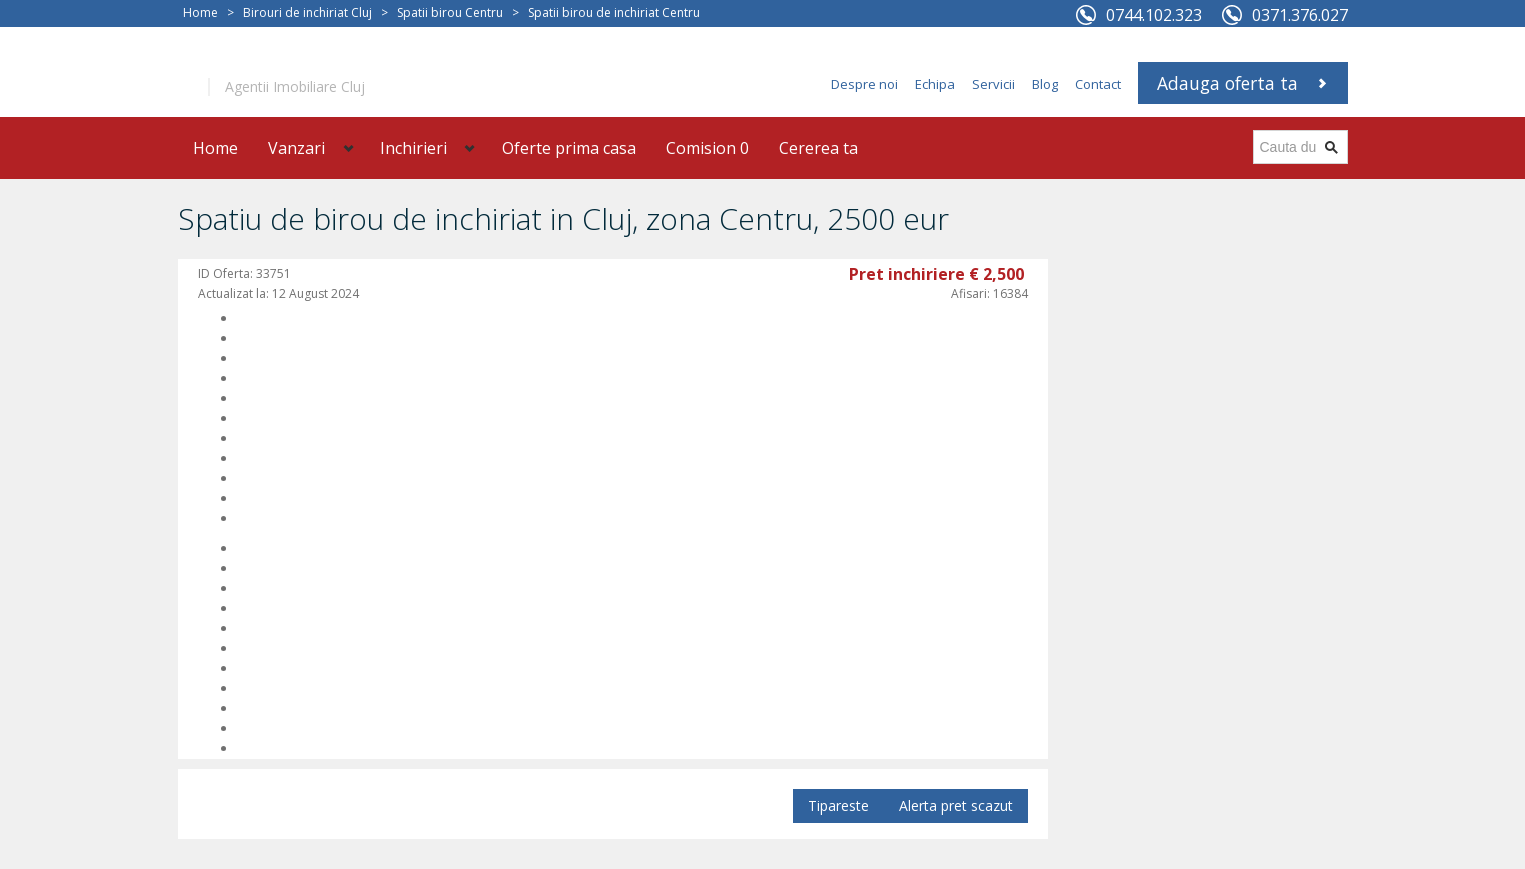 This screenshot has width=1525, height=869. Describe the element at coordinates (1045, 84) in the screenshot. I see `Blog` at that location.